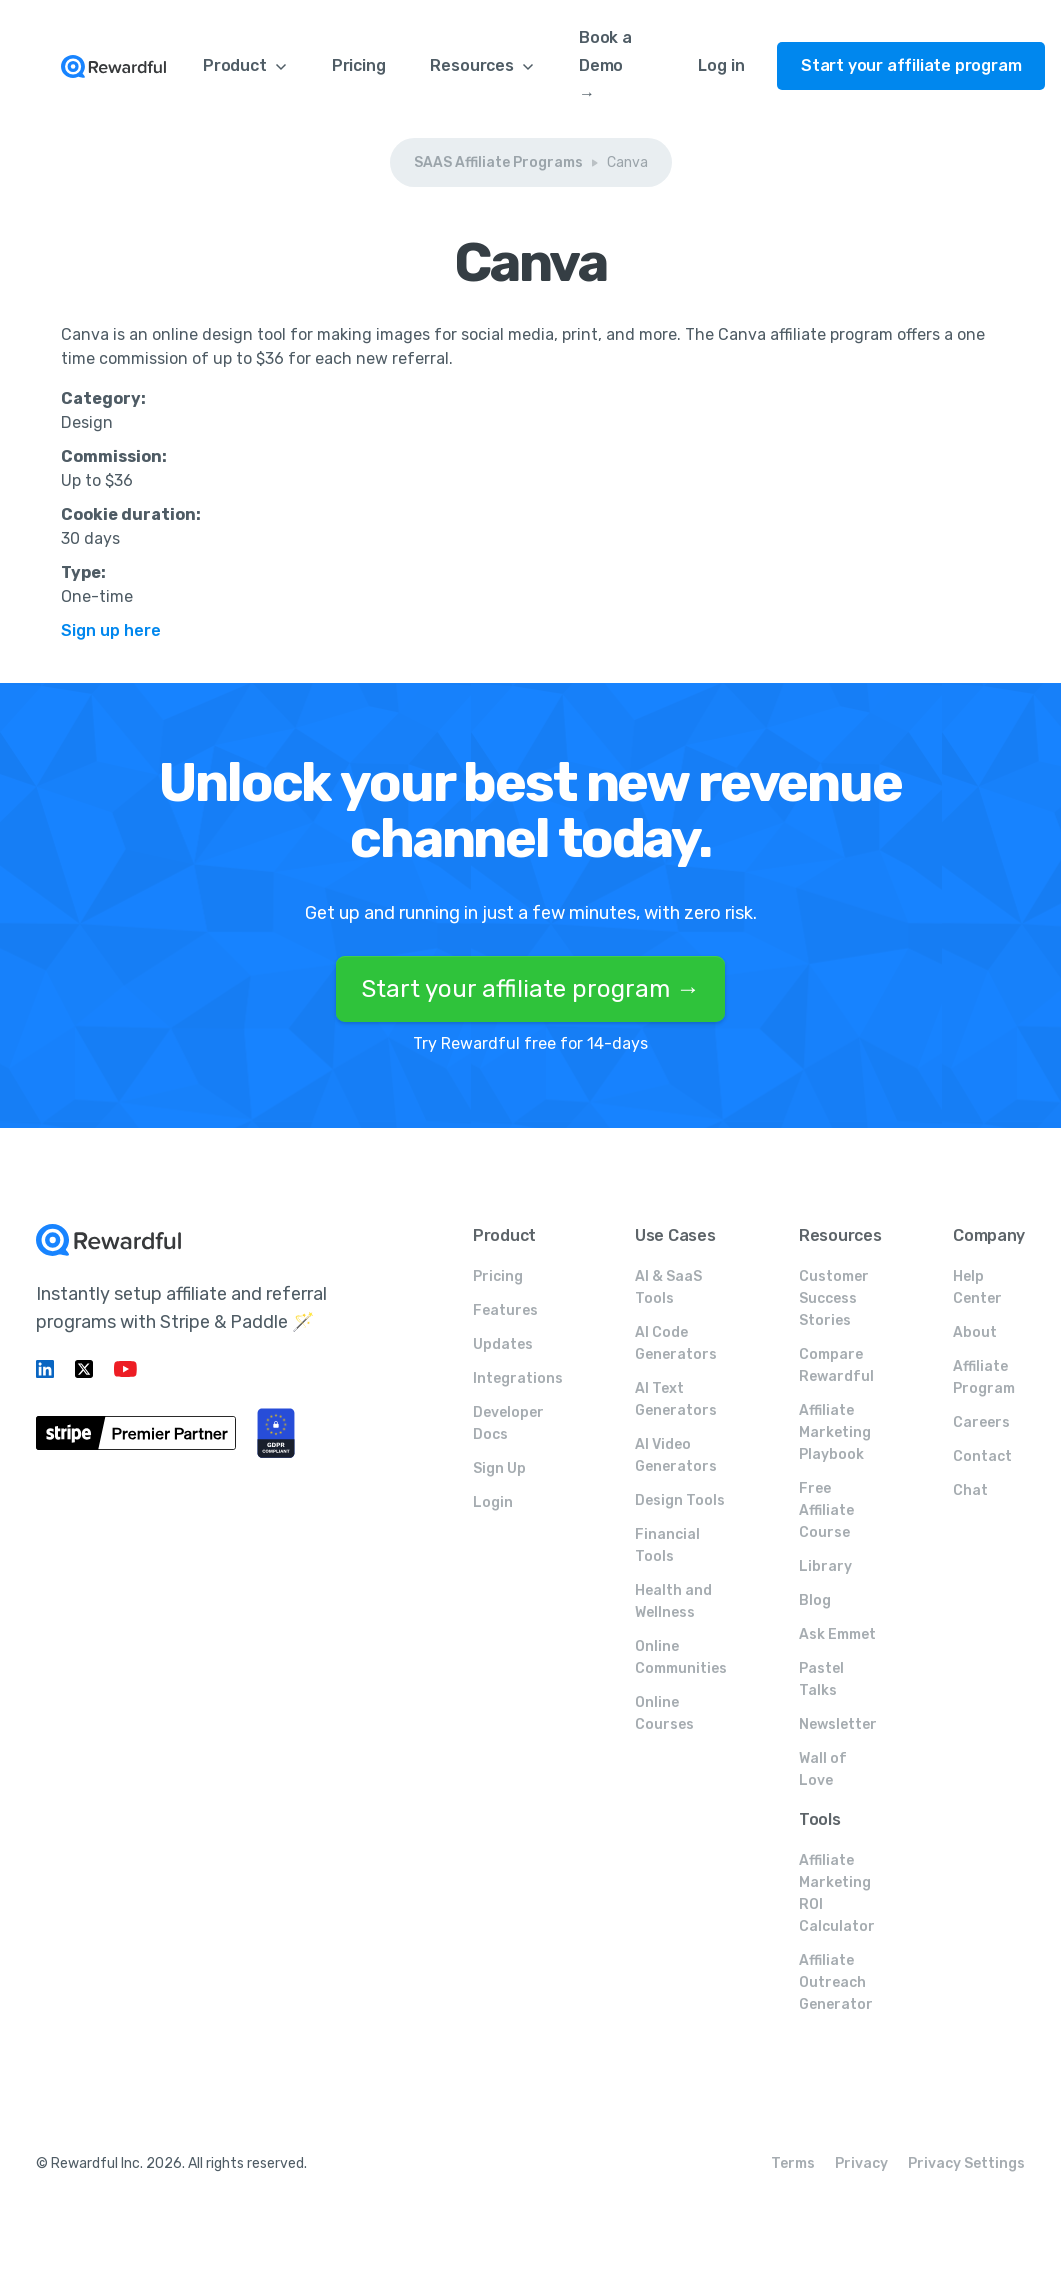 This screenshot has height=2272, width=1061. What do you see at coordinates (981, 1422) in the screenshot?
I see `Careers` at bounding box center [981, 1422].